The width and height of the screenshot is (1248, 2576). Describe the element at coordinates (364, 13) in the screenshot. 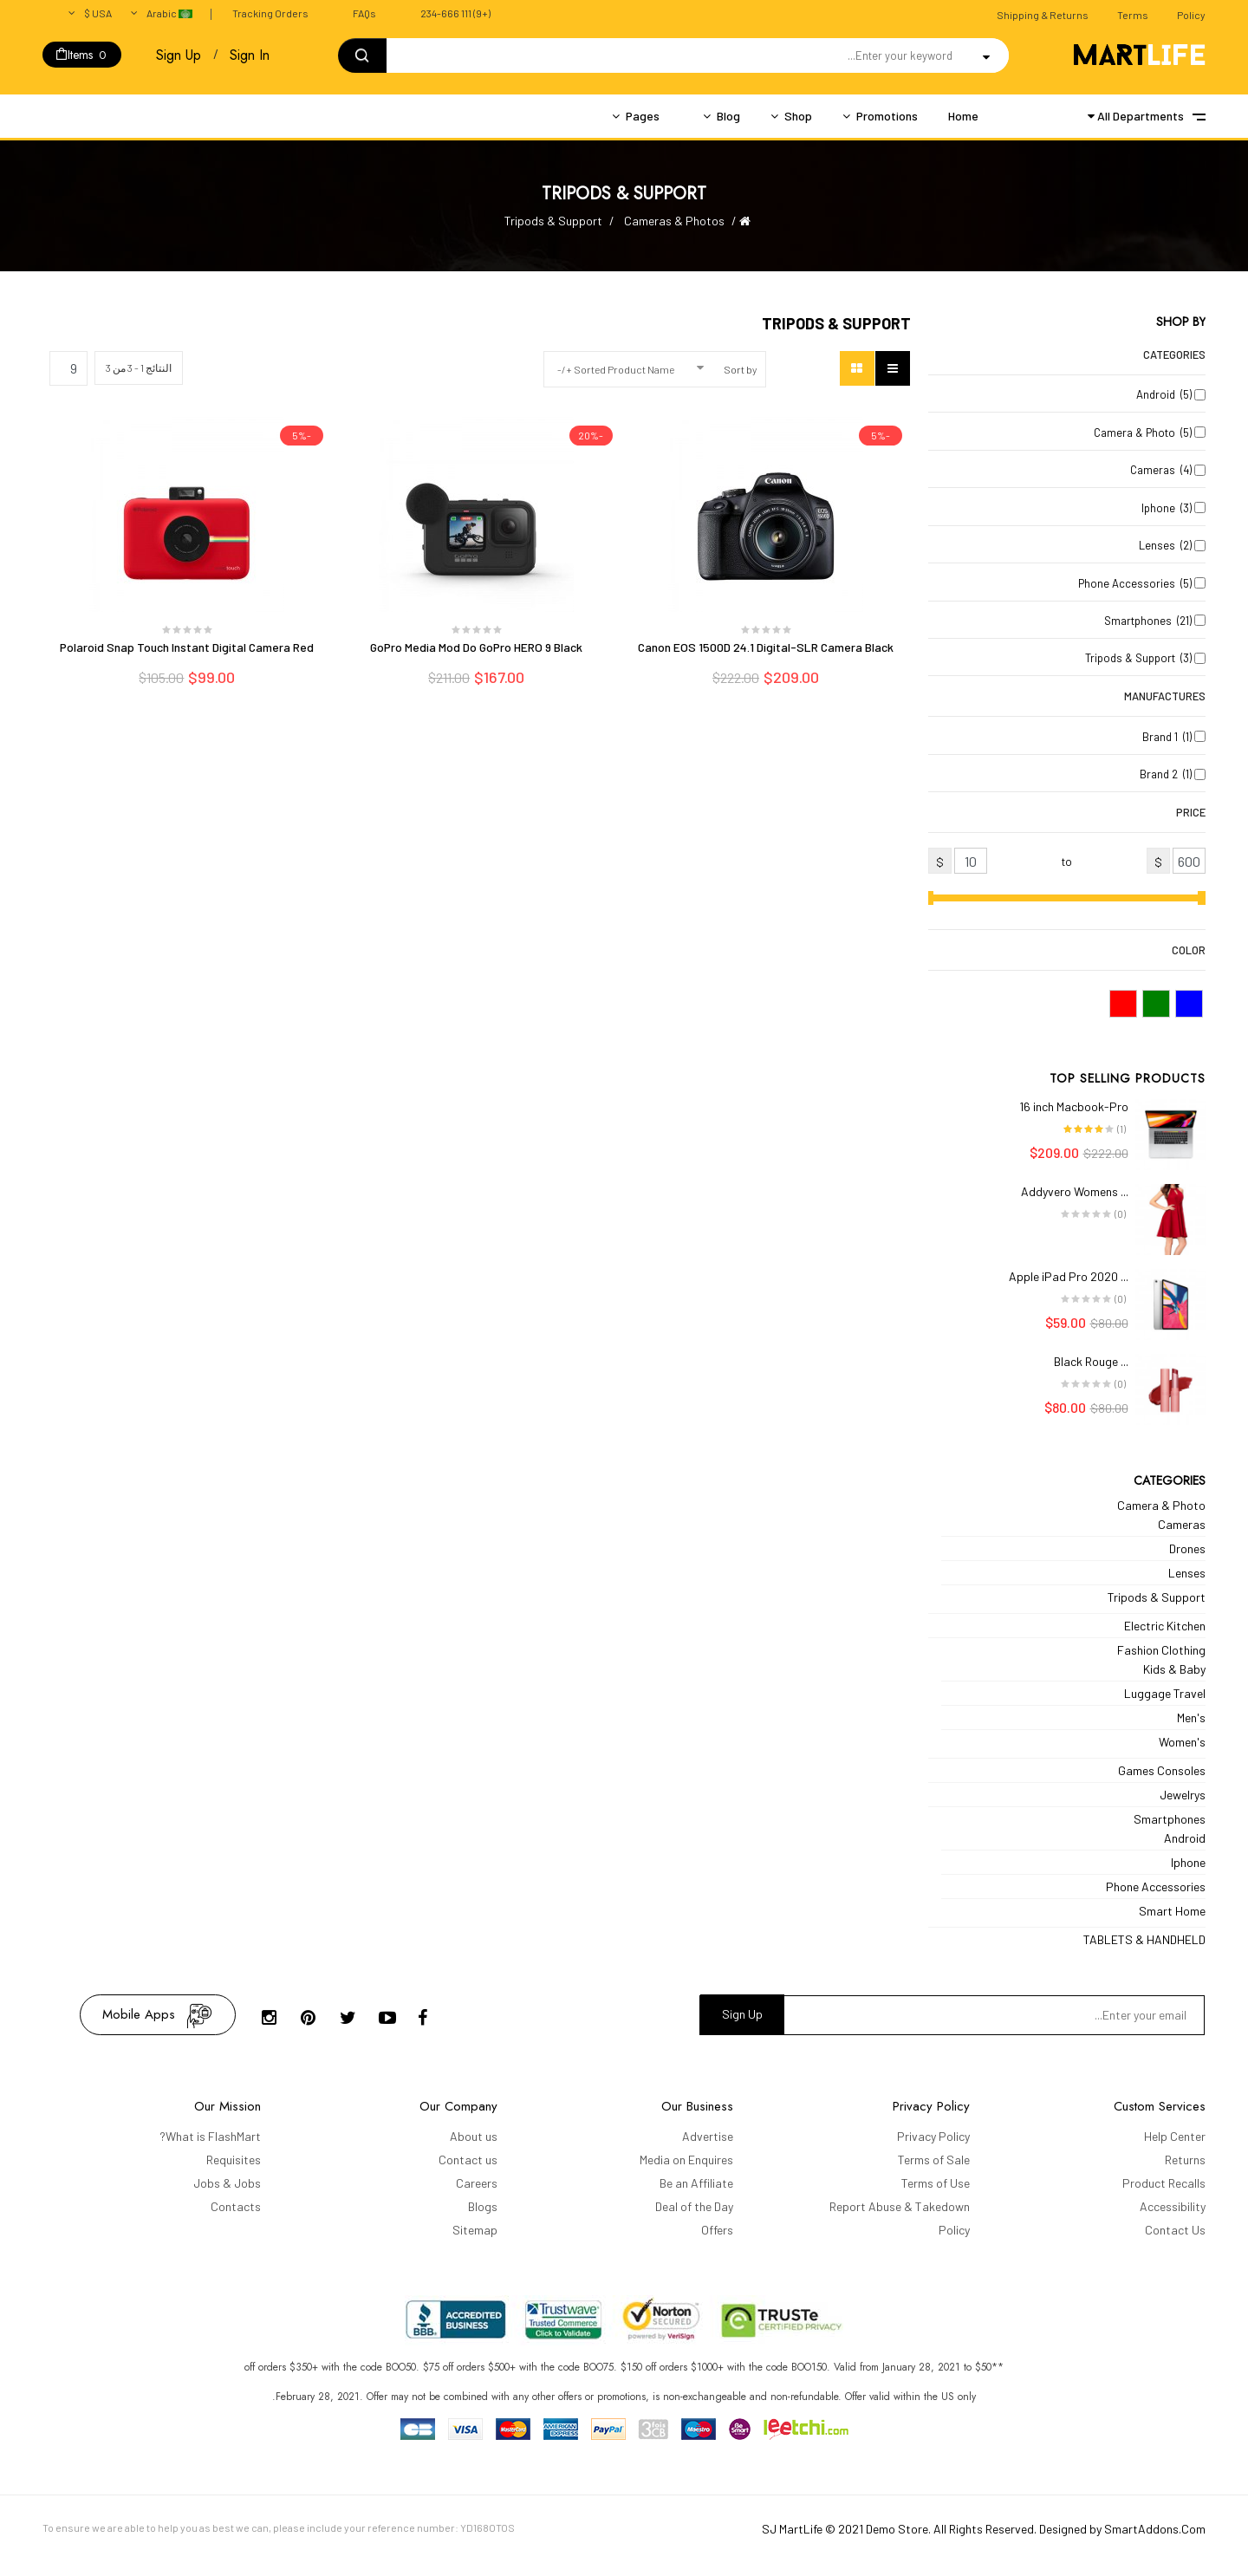

I see `FAQs` at that location.